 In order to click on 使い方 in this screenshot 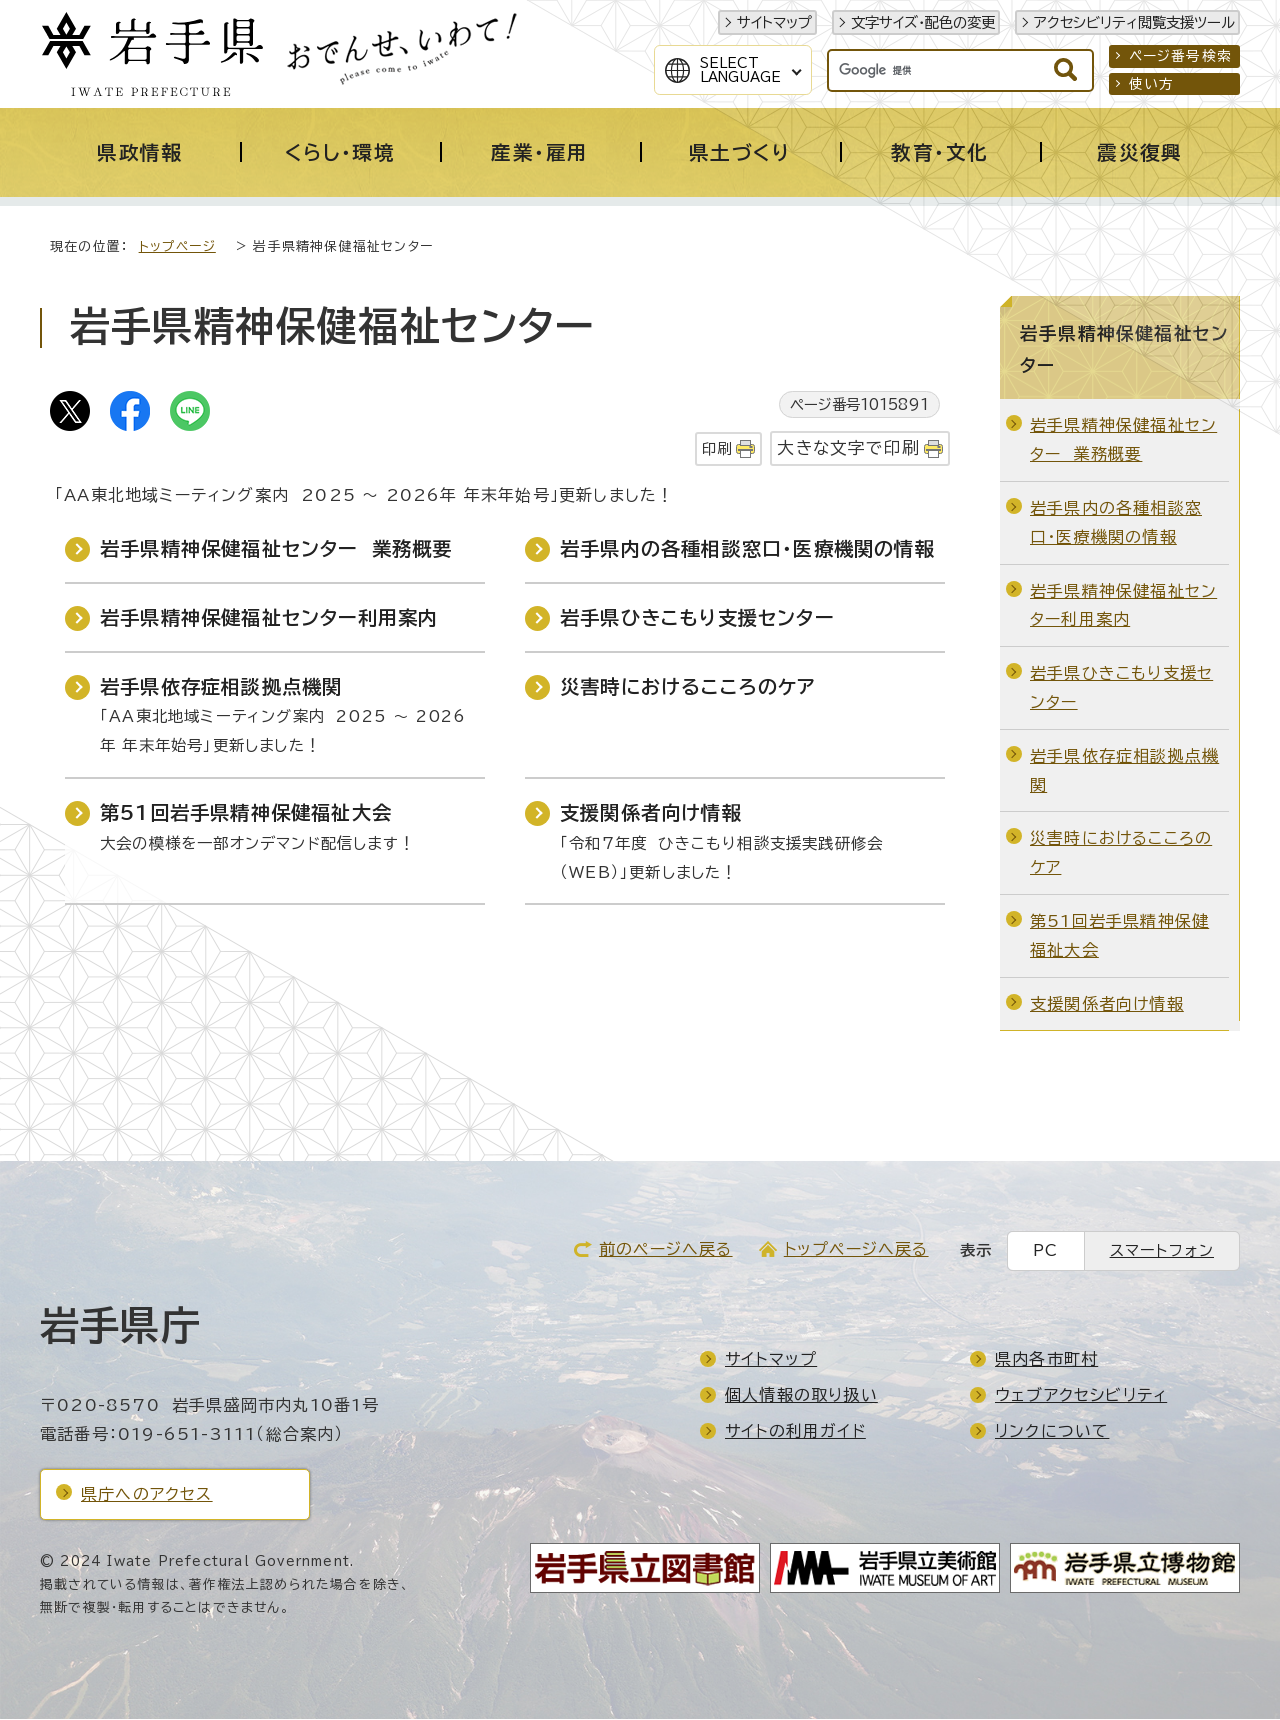, I will do `click(1152, 84)`.